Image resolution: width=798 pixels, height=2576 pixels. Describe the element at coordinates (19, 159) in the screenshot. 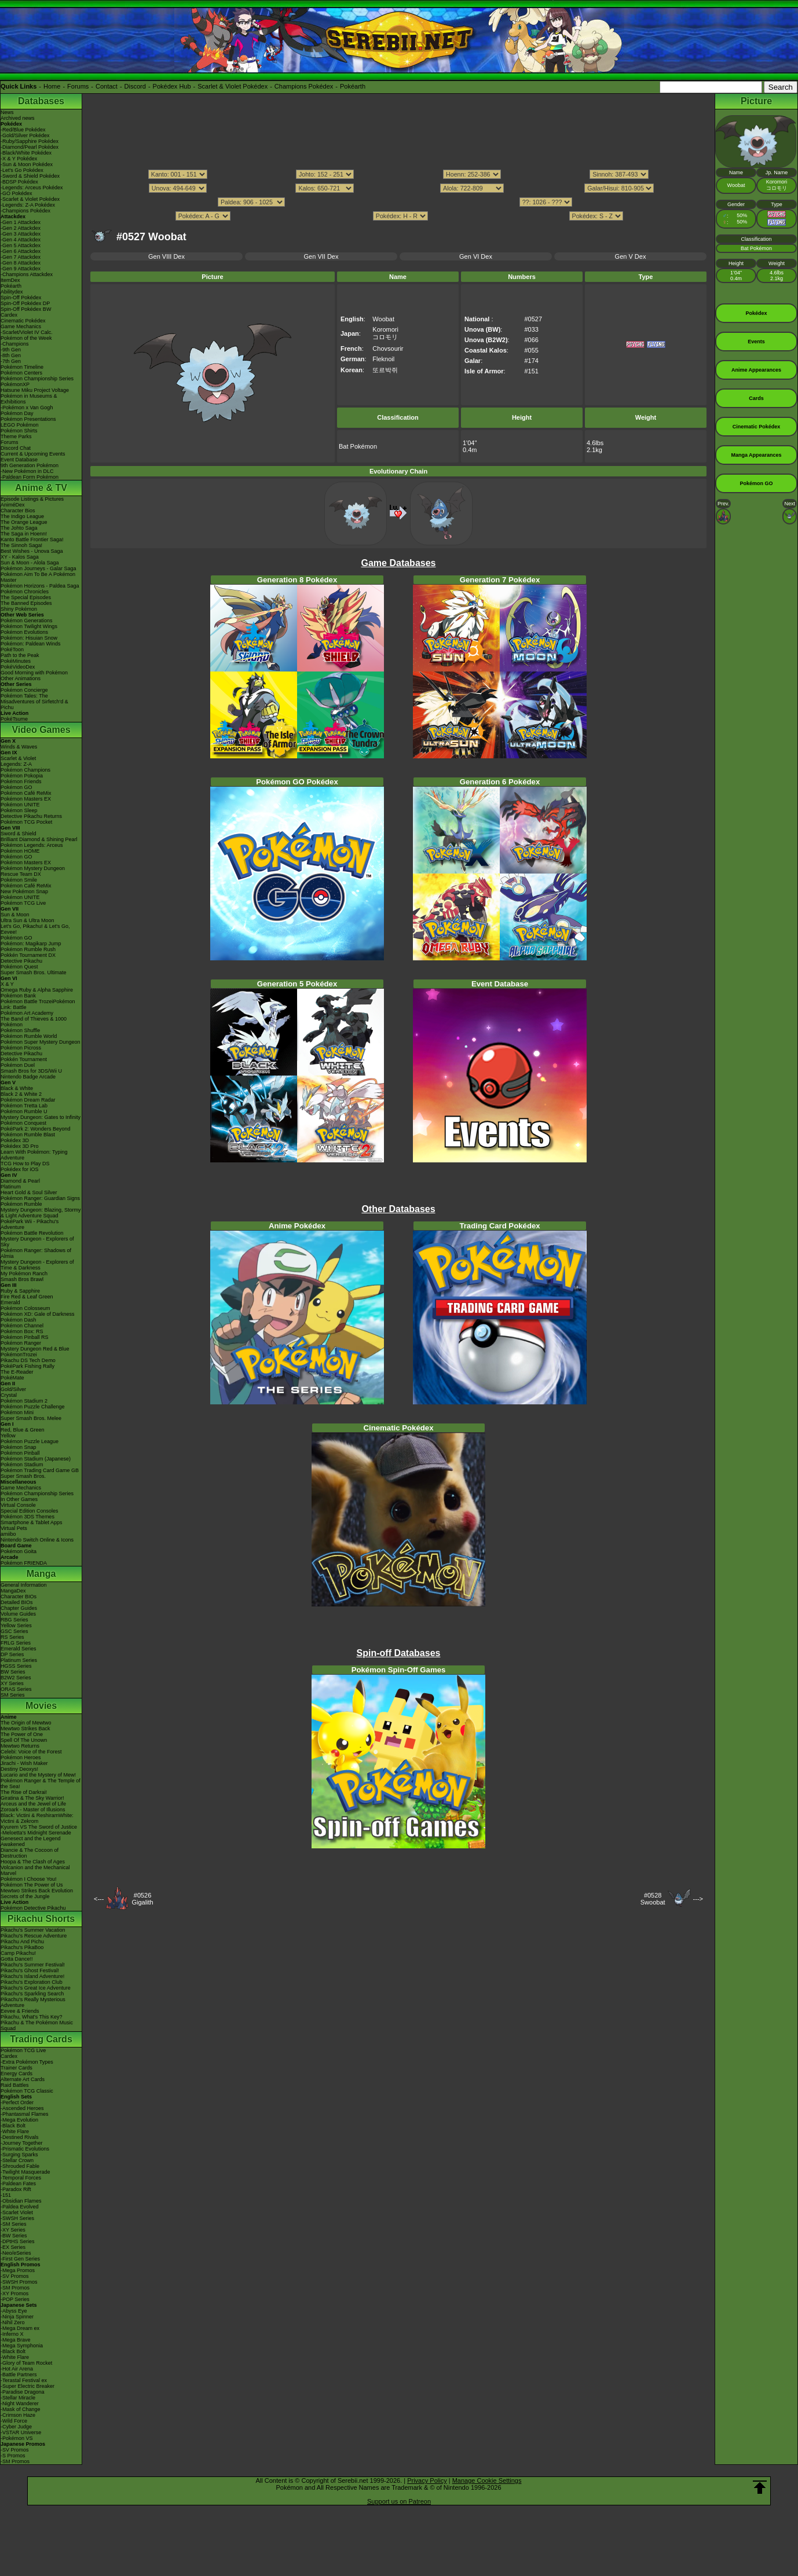

I see `-X & Y Pokédex` at that location.